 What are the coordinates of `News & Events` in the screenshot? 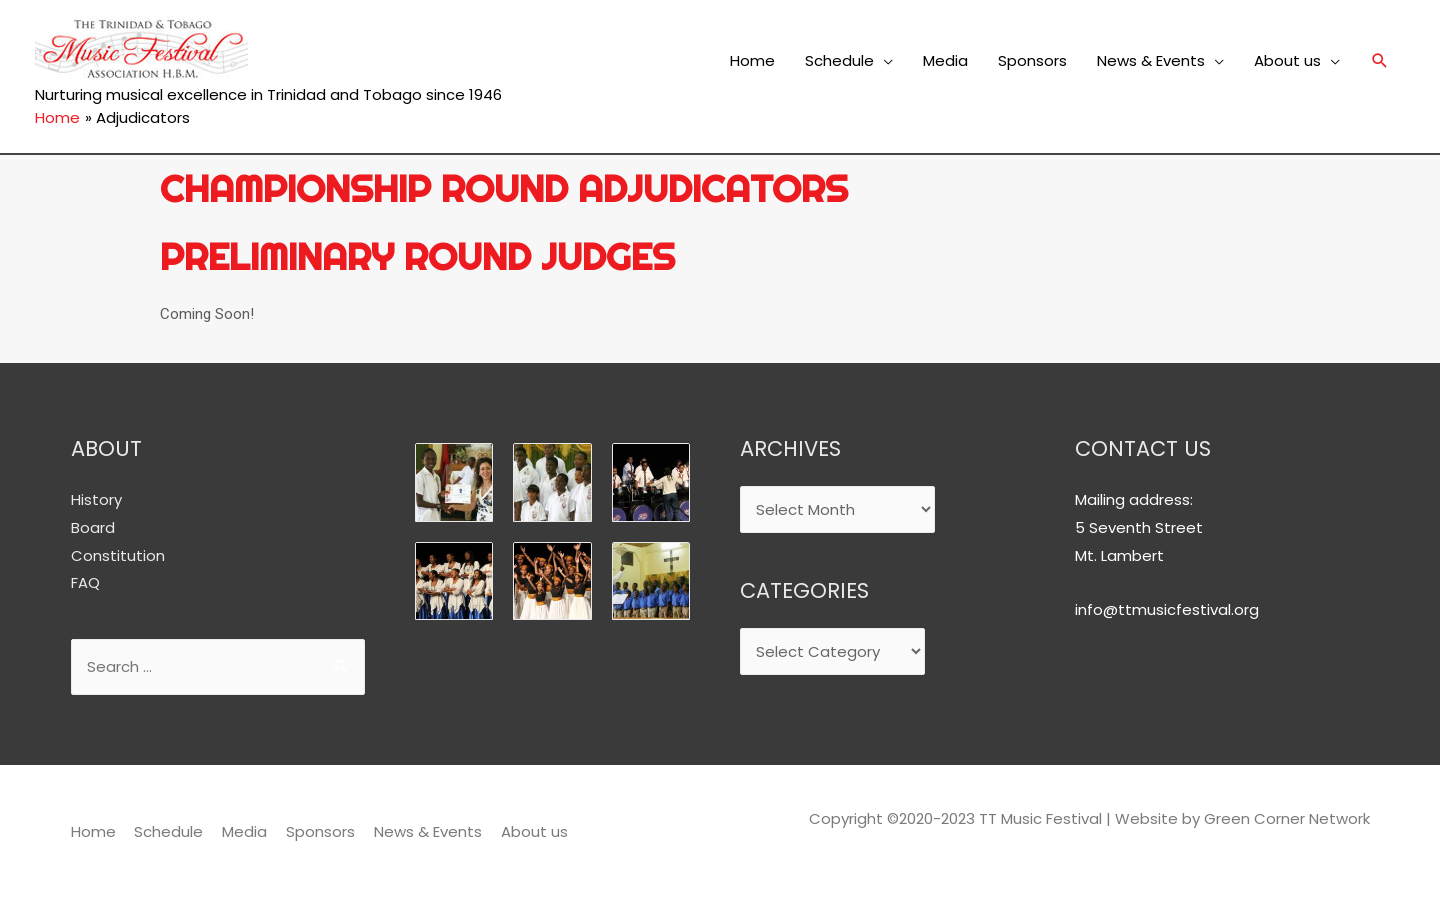 It's located at (1151, 60).